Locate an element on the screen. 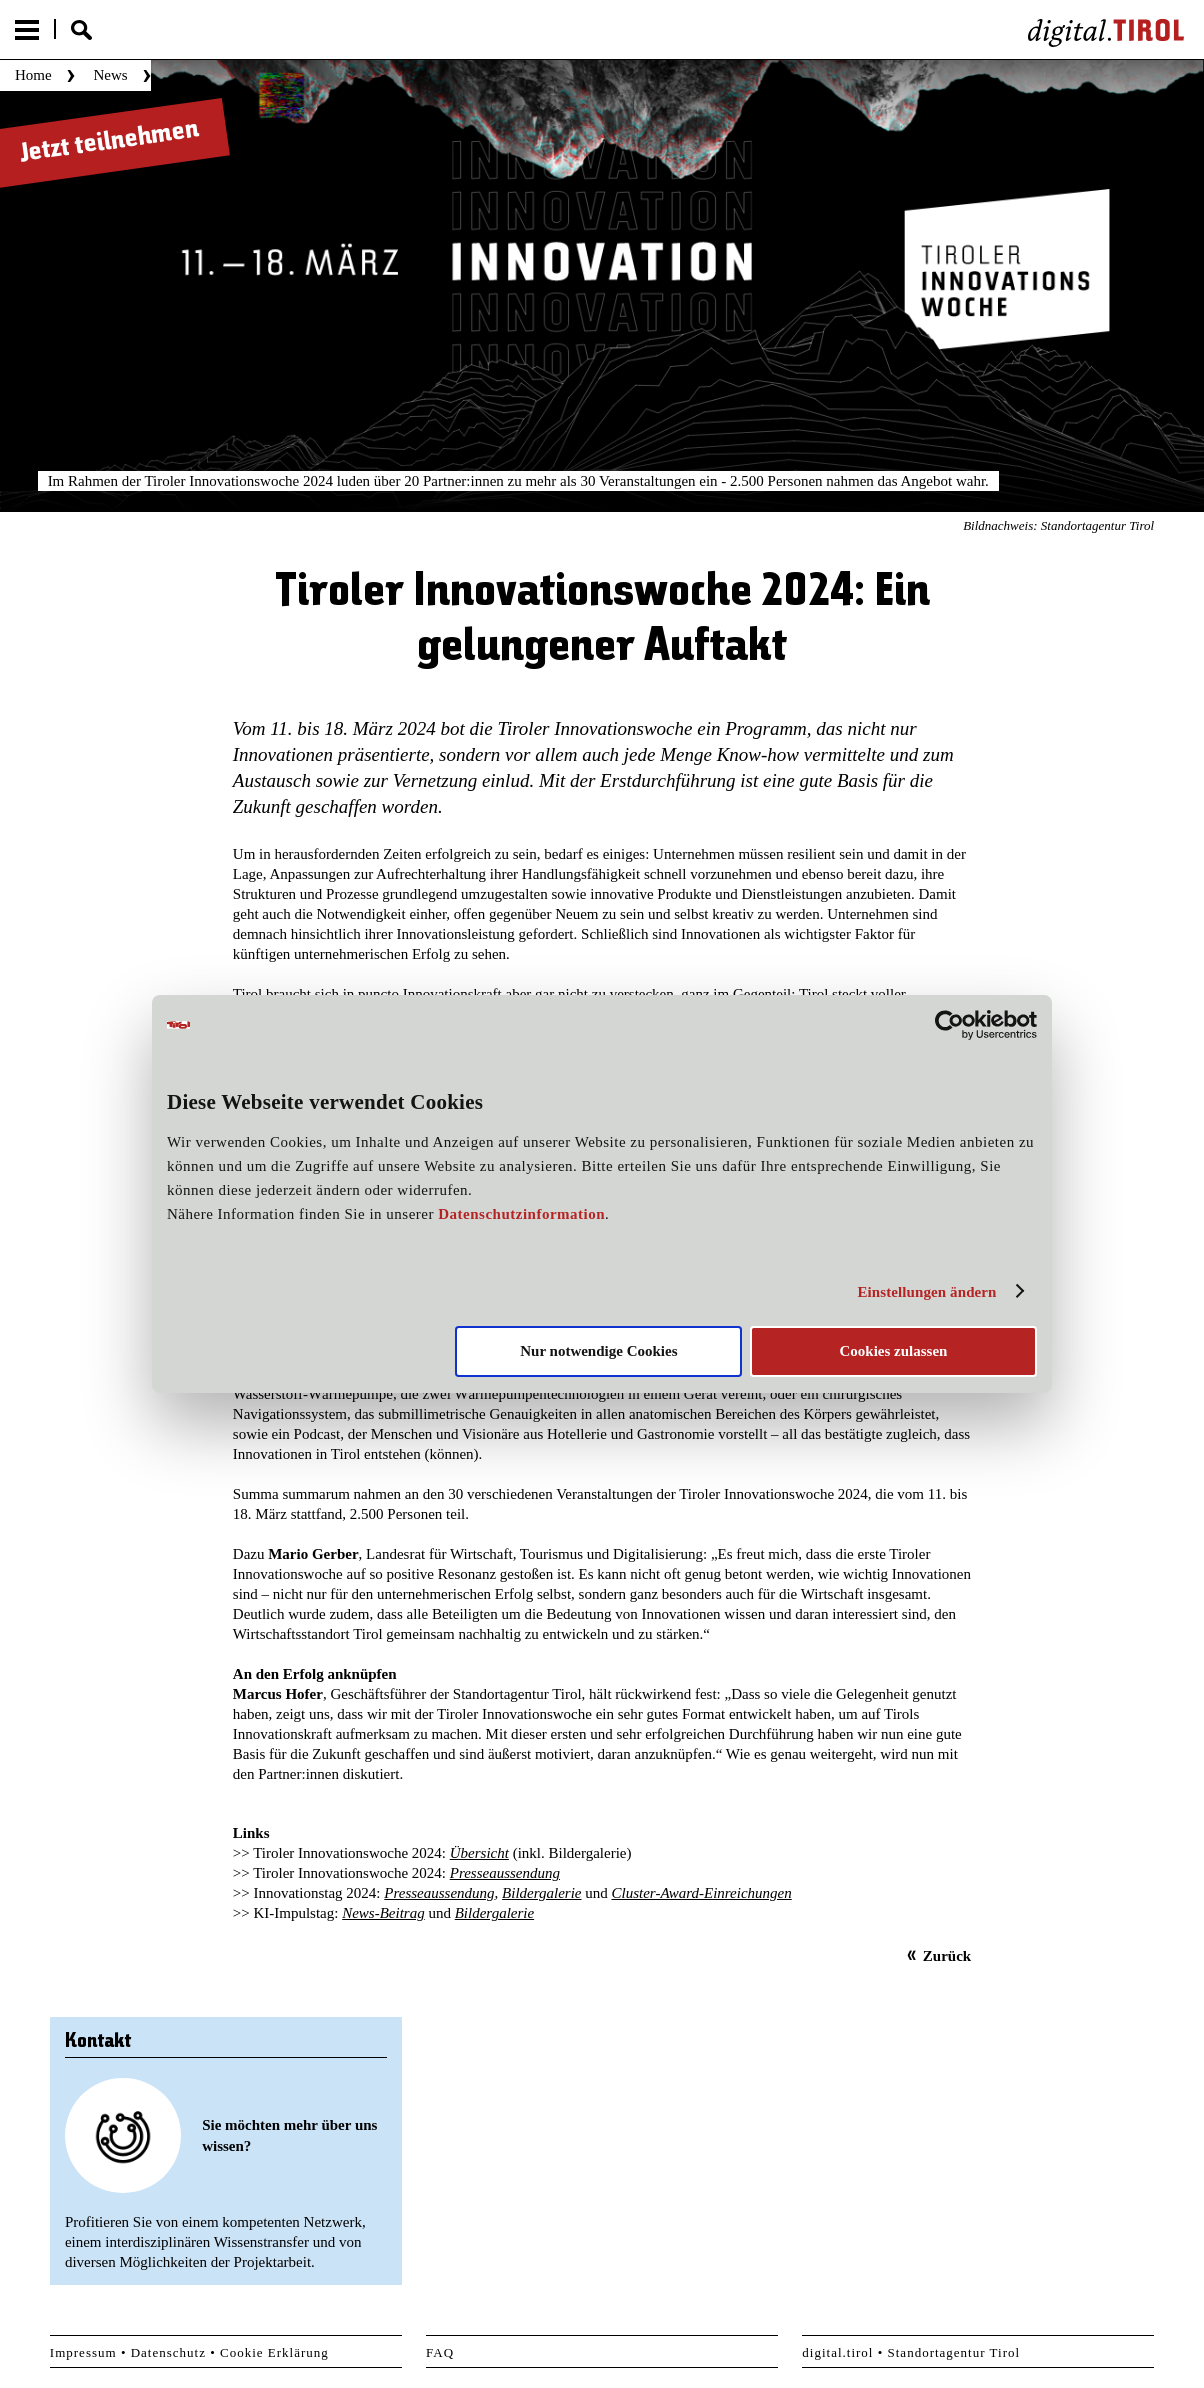 The width and height of the screenshot is (1204, 2388). Cookie Erklärung is located at coordinates (274, 2352).